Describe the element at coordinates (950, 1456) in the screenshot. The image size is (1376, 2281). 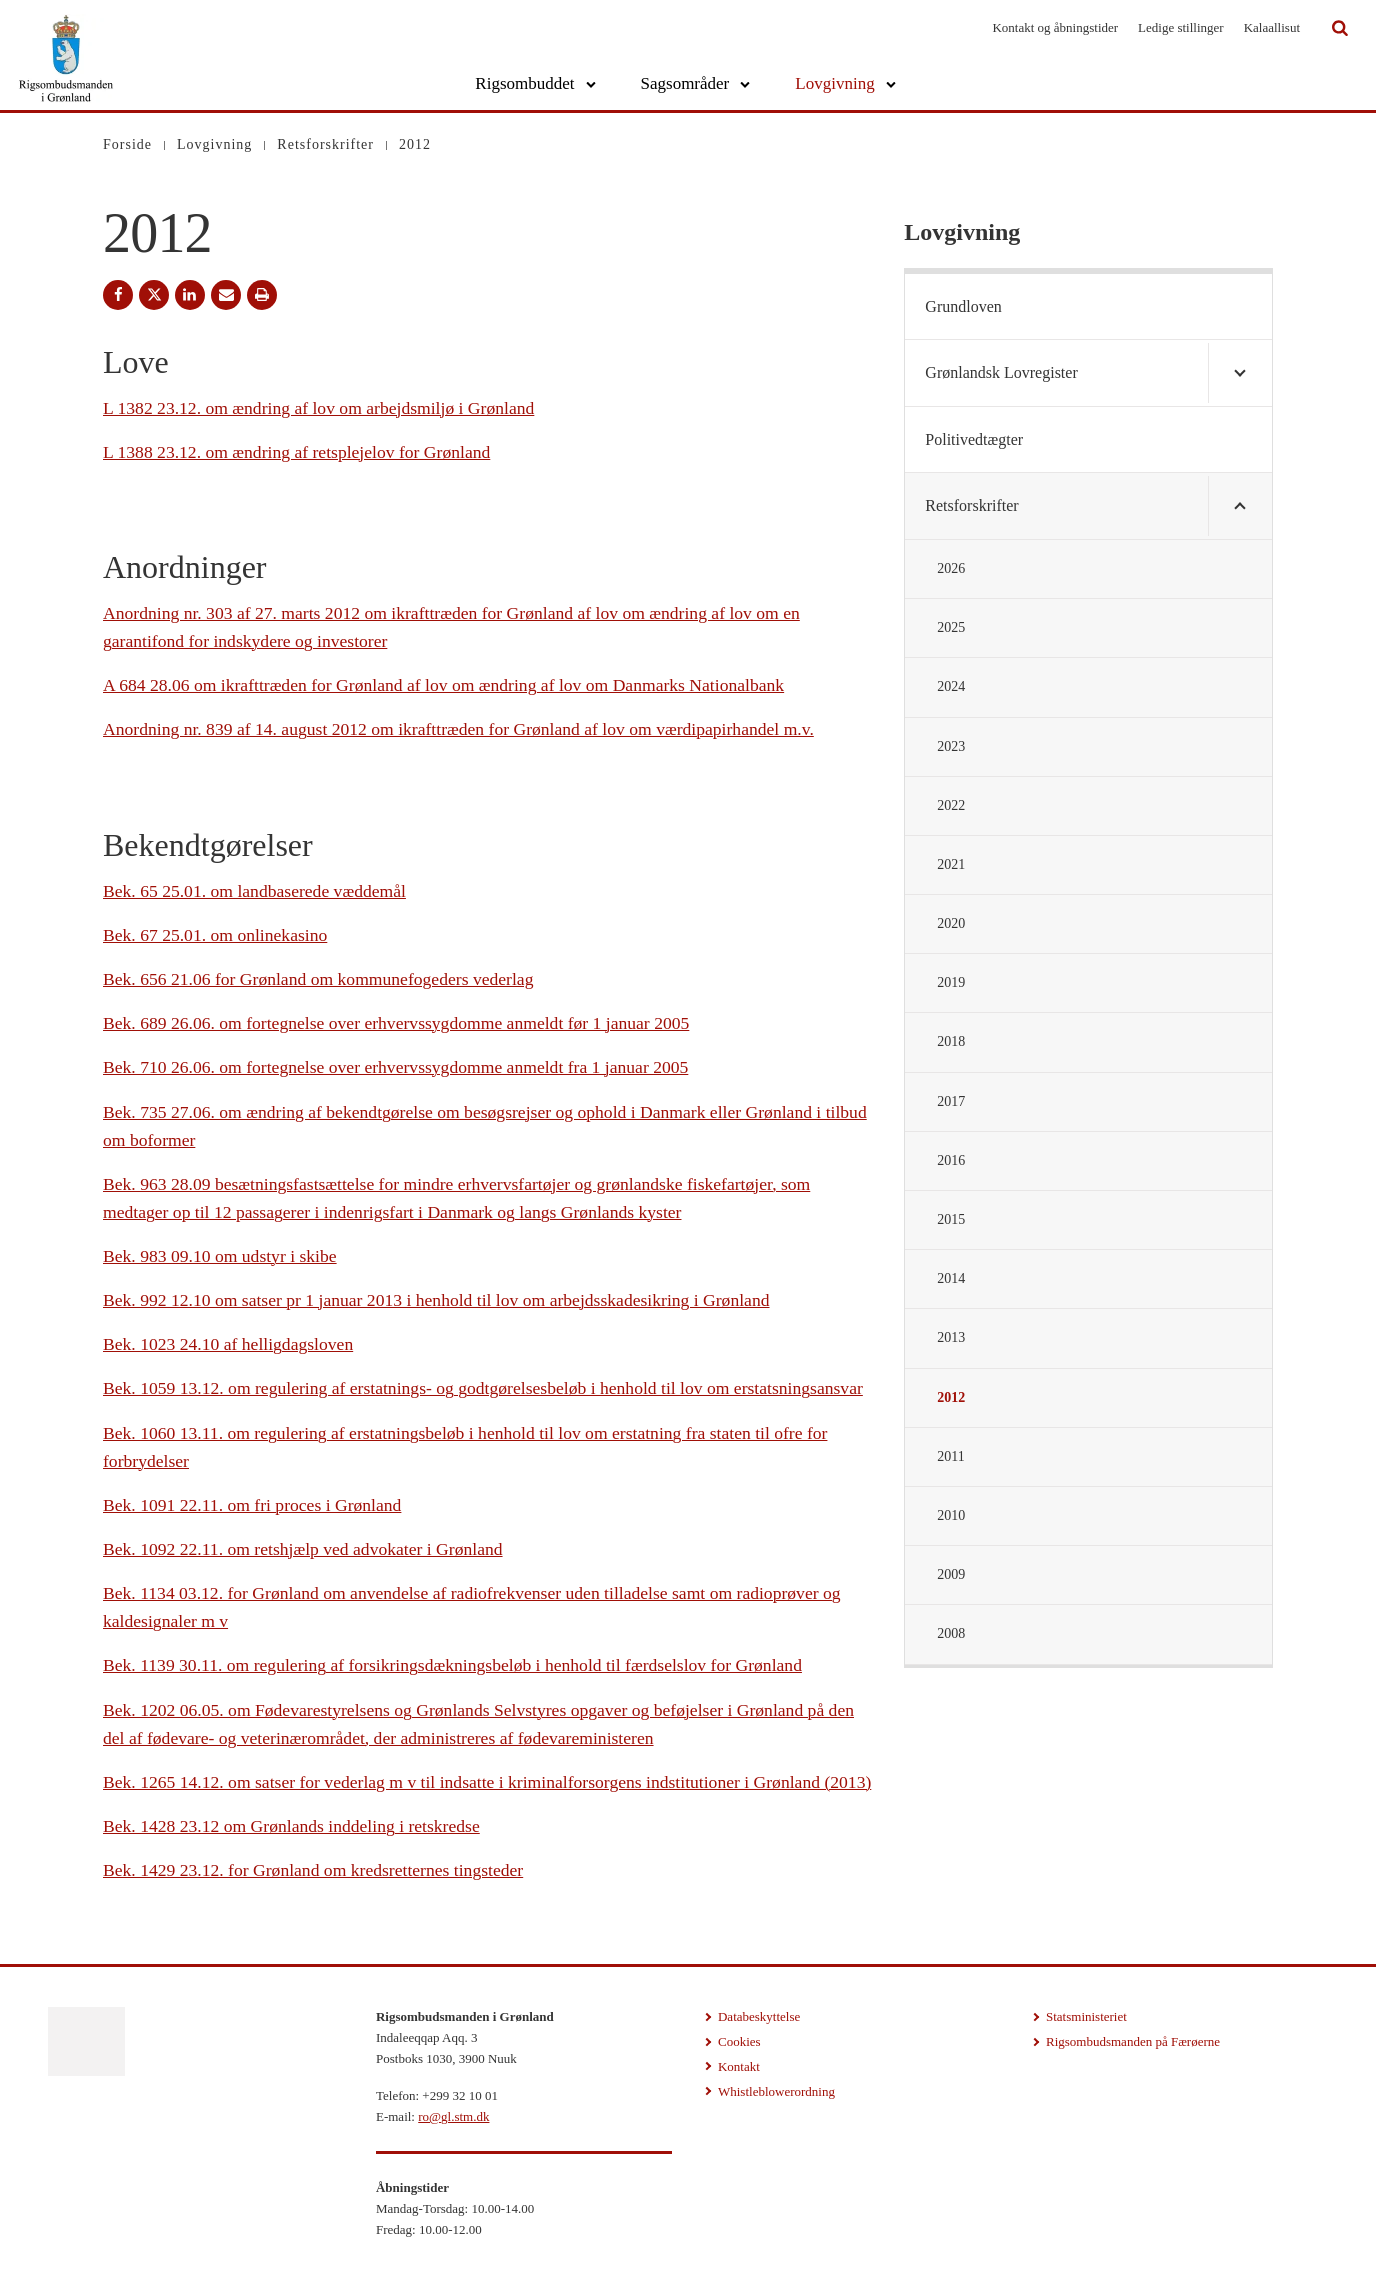
I see `2011` at that location.